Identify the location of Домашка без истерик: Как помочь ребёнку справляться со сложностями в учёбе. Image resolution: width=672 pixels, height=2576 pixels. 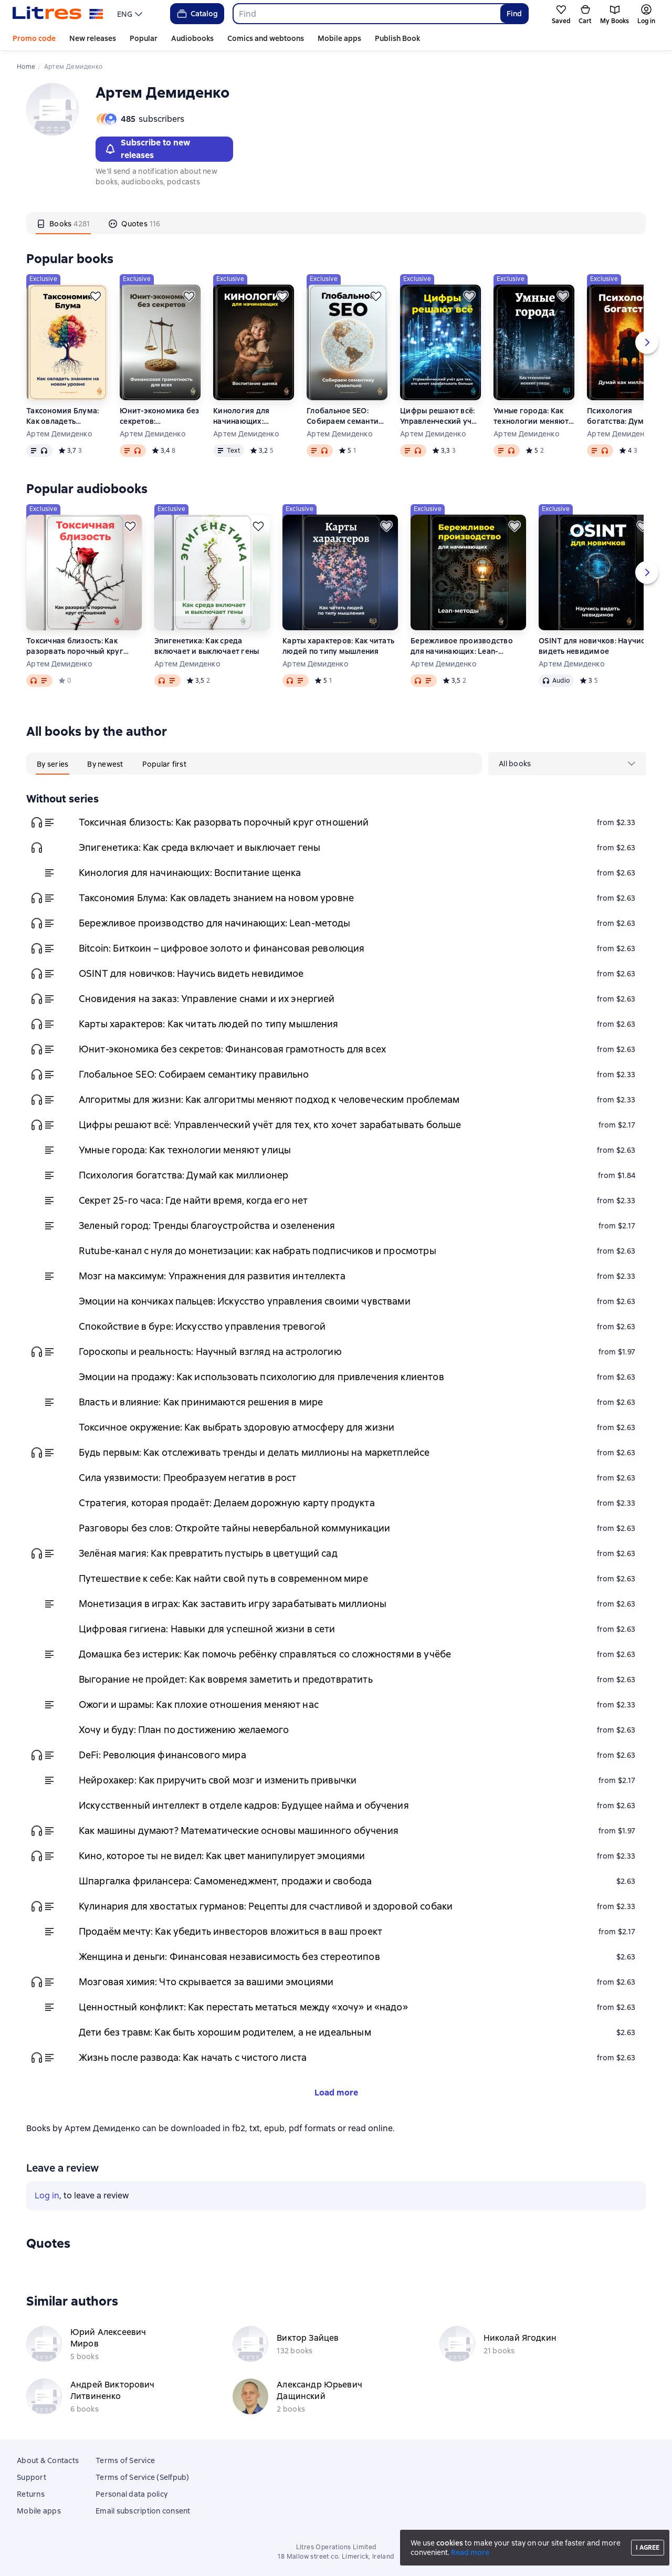
(265, 1654).